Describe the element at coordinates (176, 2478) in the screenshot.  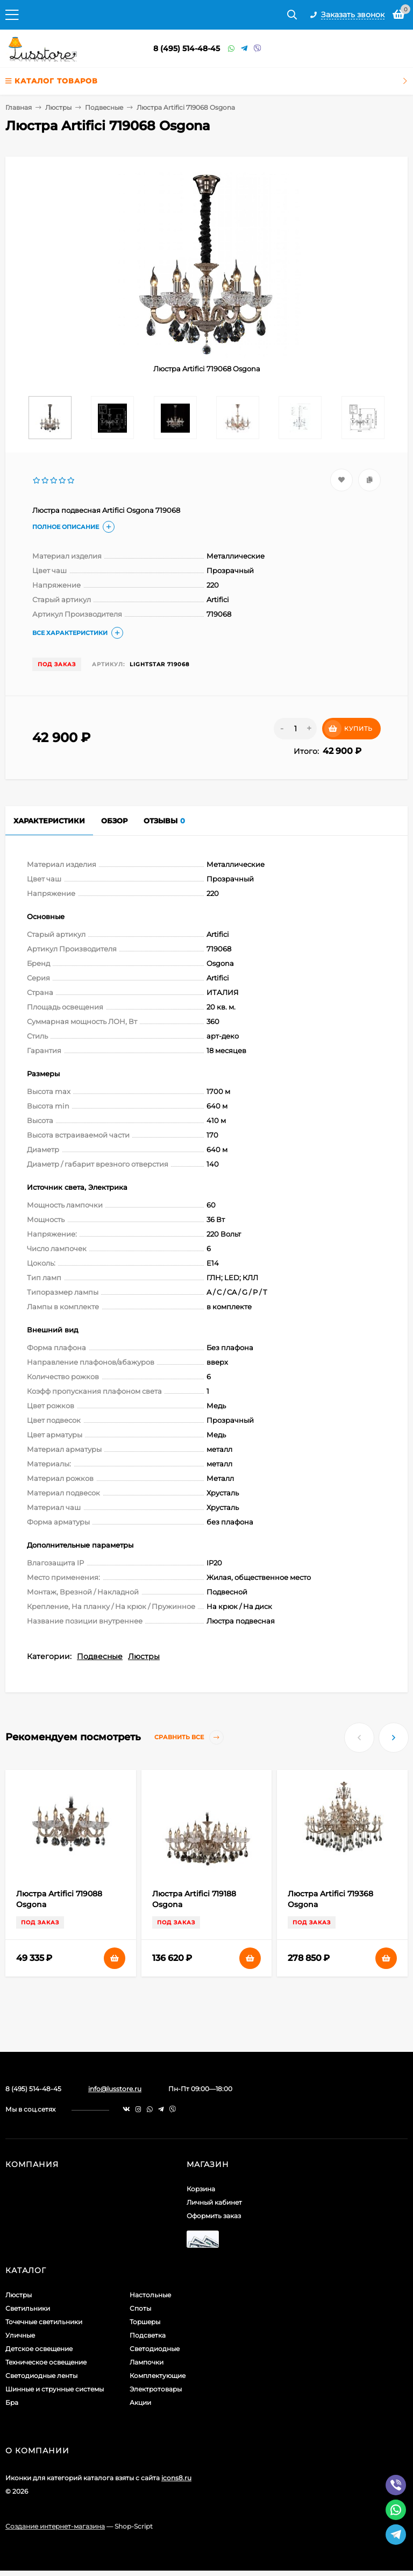
I see `icons8.ru` at that location.